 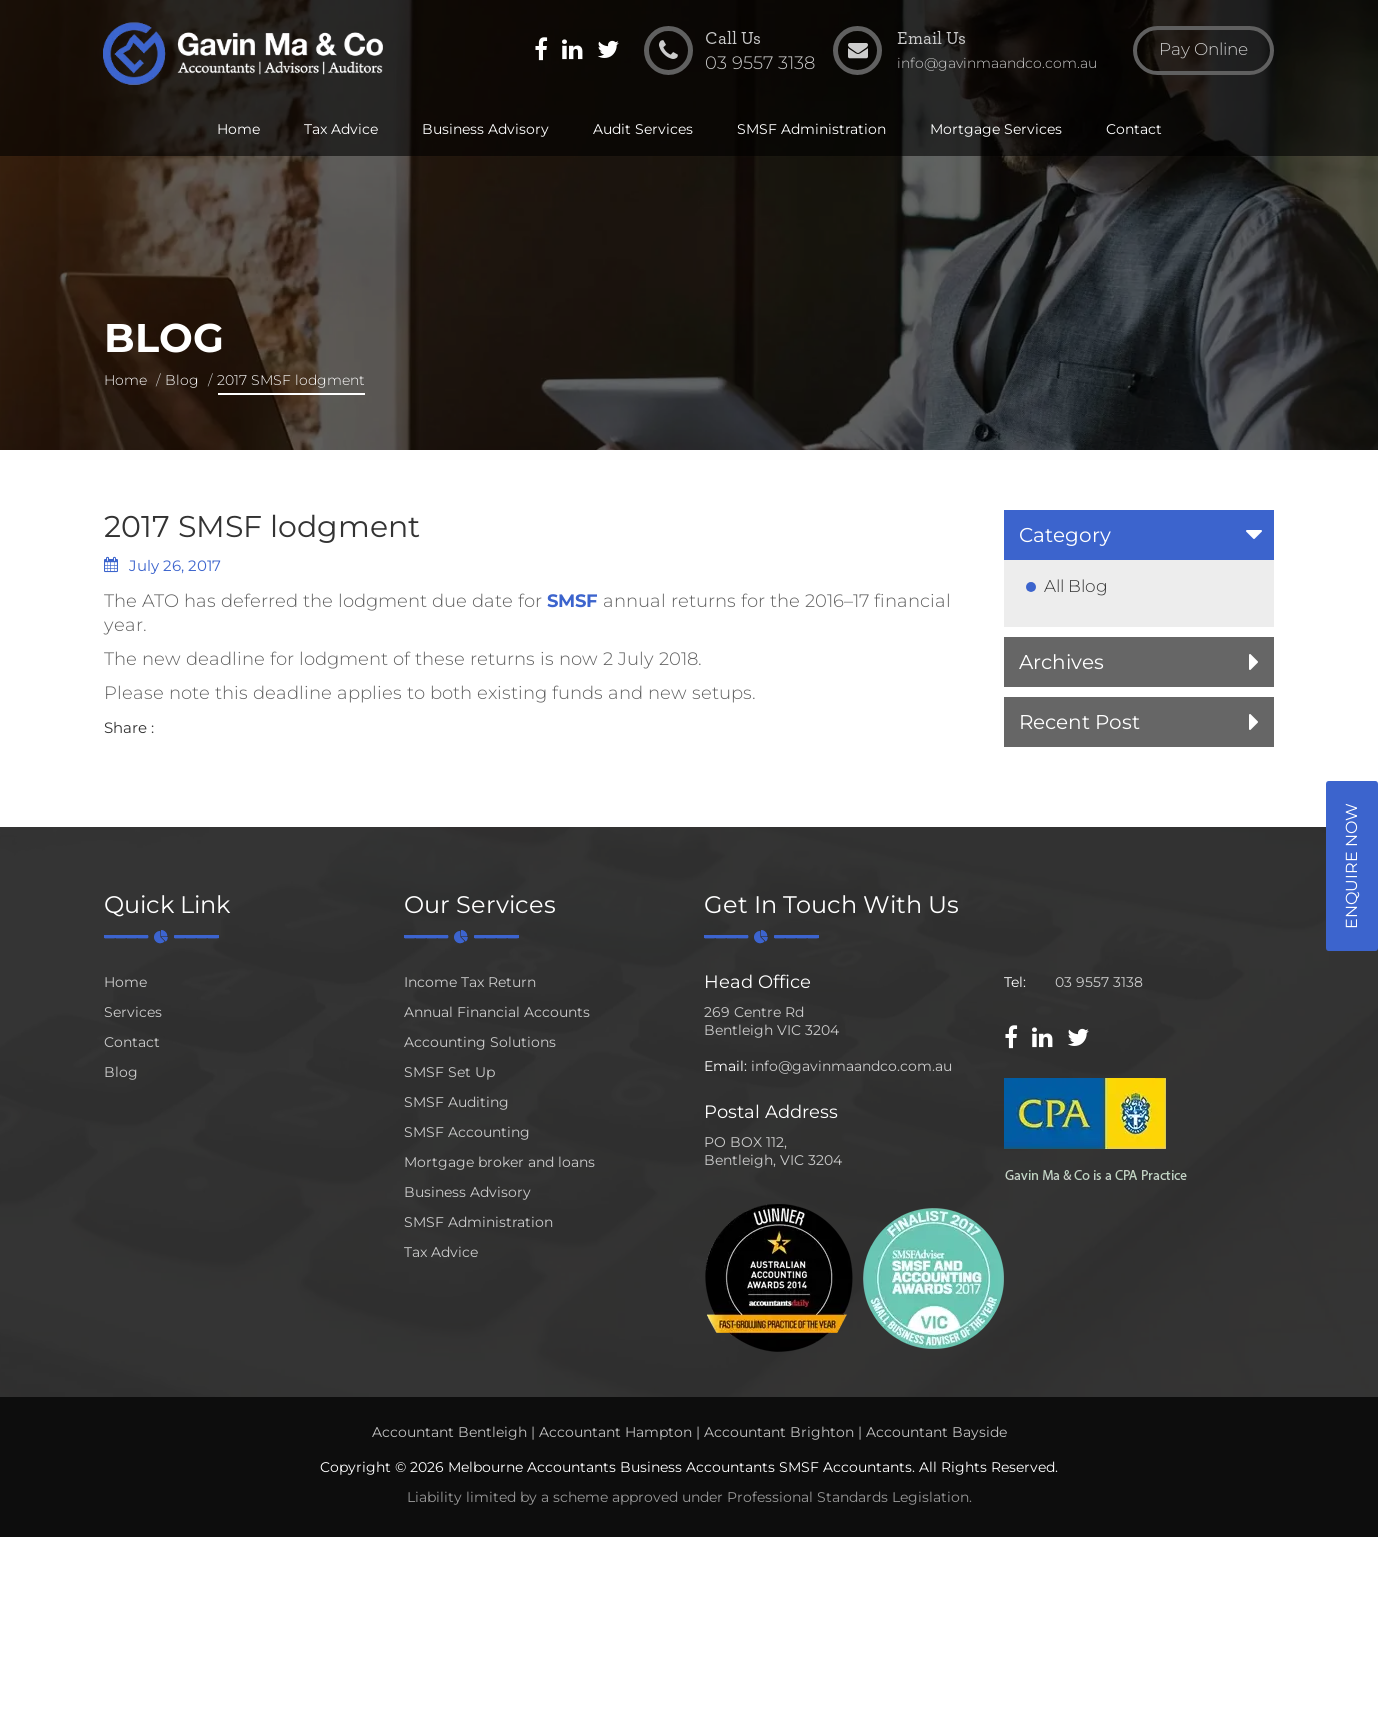 I want to click on Accounting Solutions, so click(x=480, y=1042).